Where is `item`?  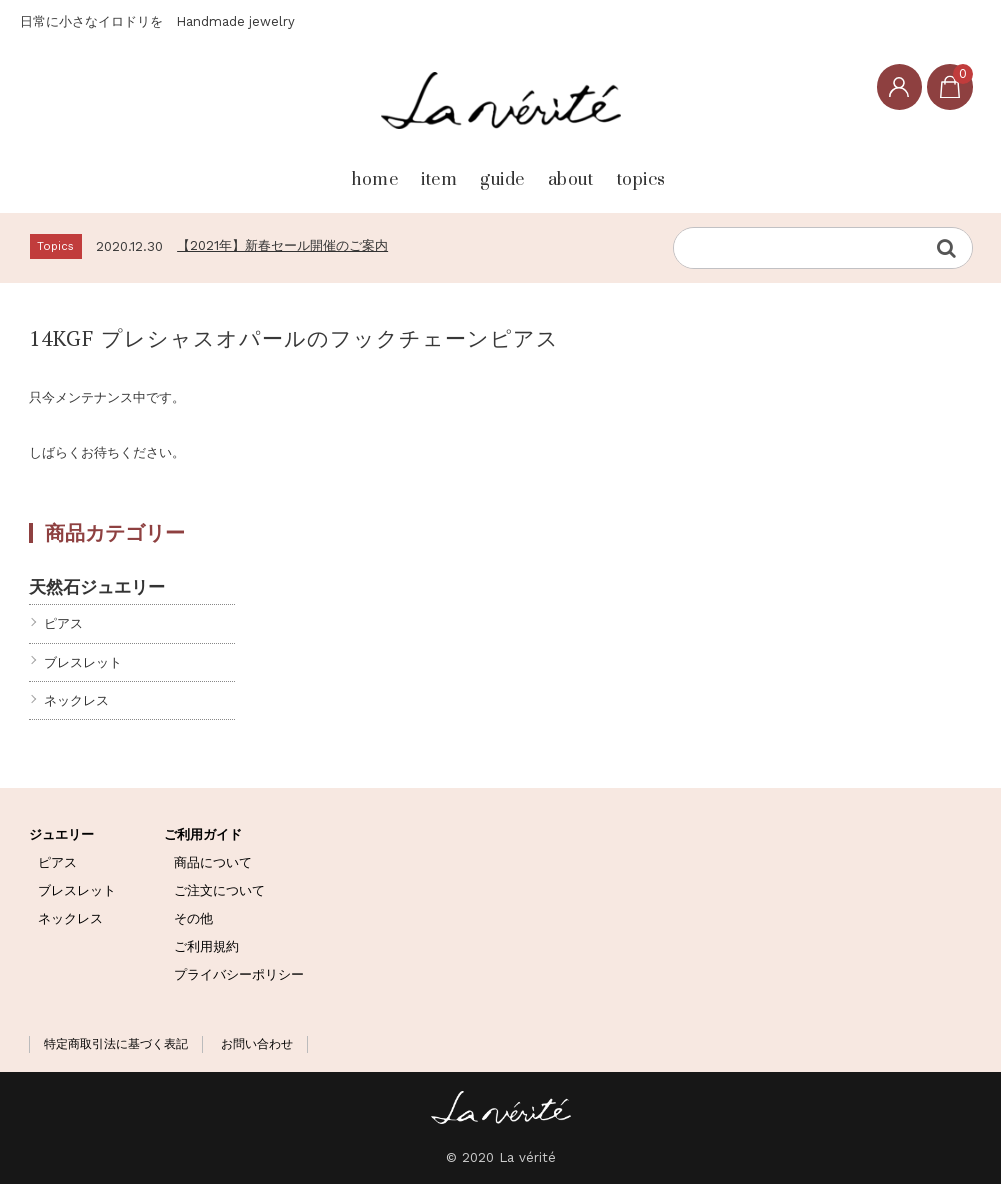 item is located at coordinates (386, 171).